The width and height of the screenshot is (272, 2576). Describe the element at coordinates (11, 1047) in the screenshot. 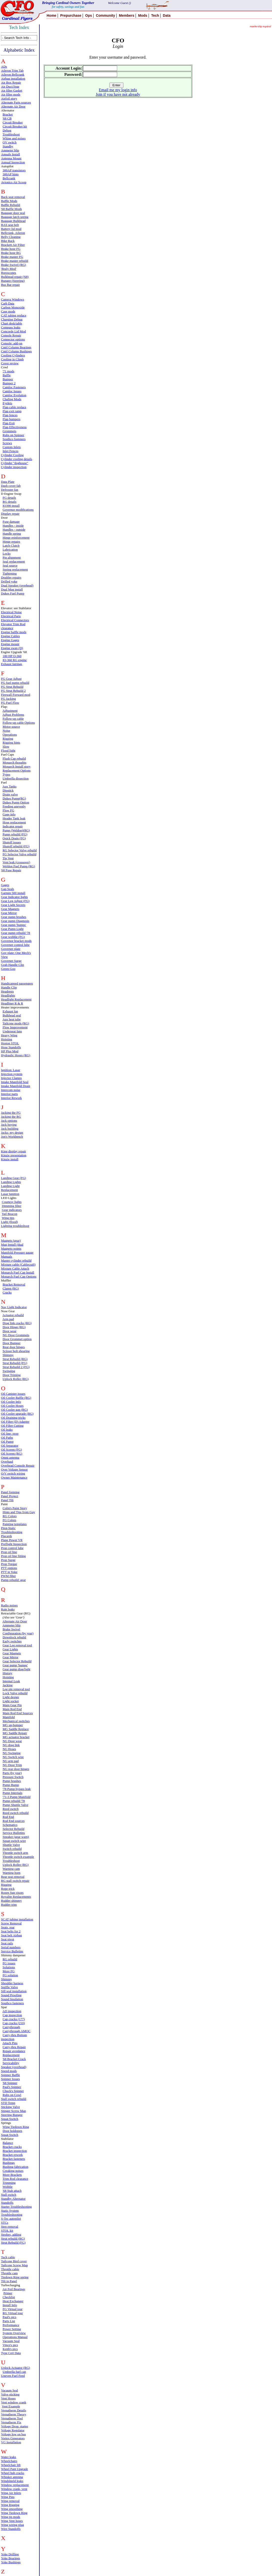

I see `Hose Standoffs` at that location.